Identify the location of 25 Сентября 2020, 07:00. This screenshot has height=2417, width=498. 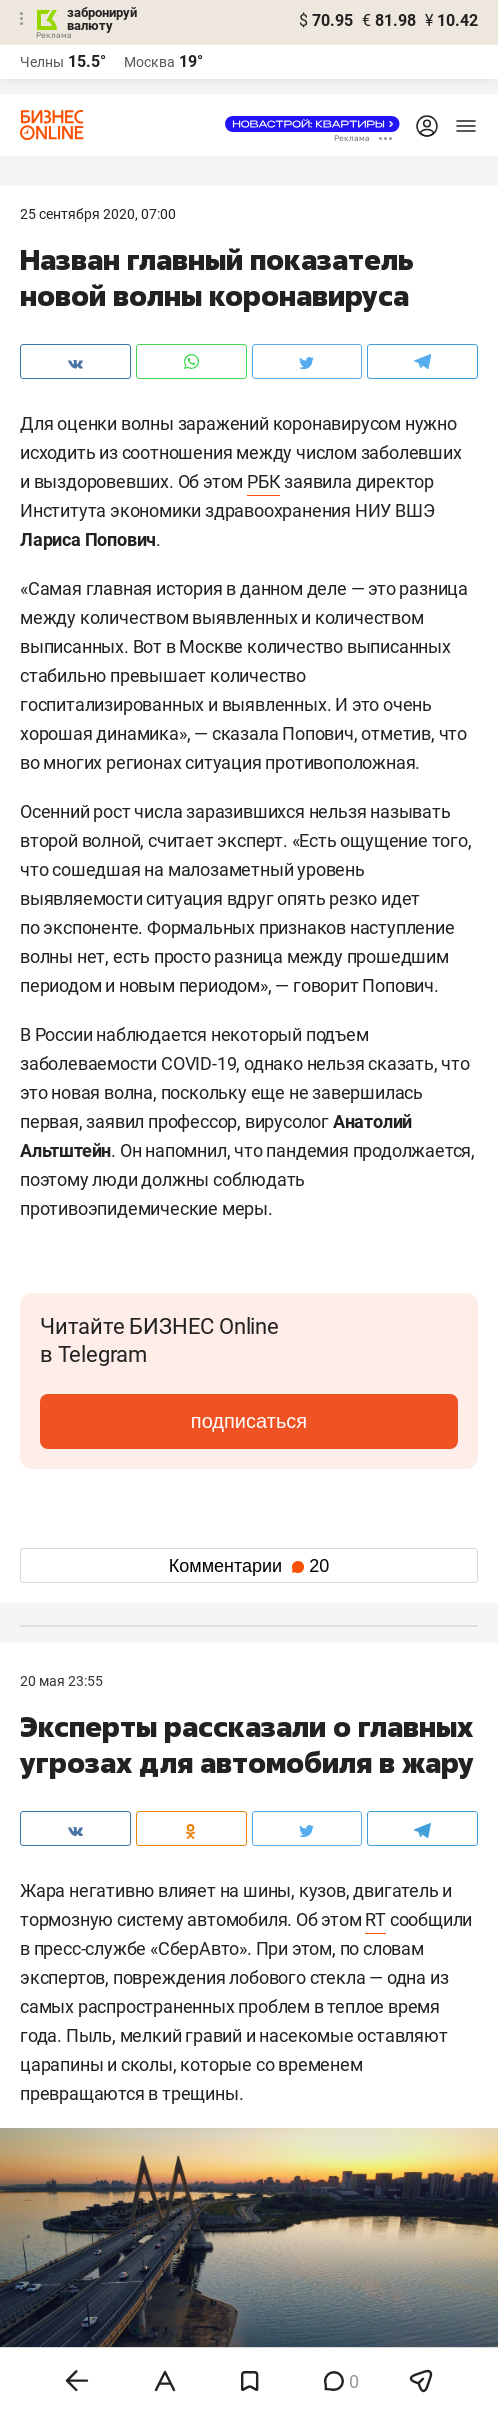
(98, 214).